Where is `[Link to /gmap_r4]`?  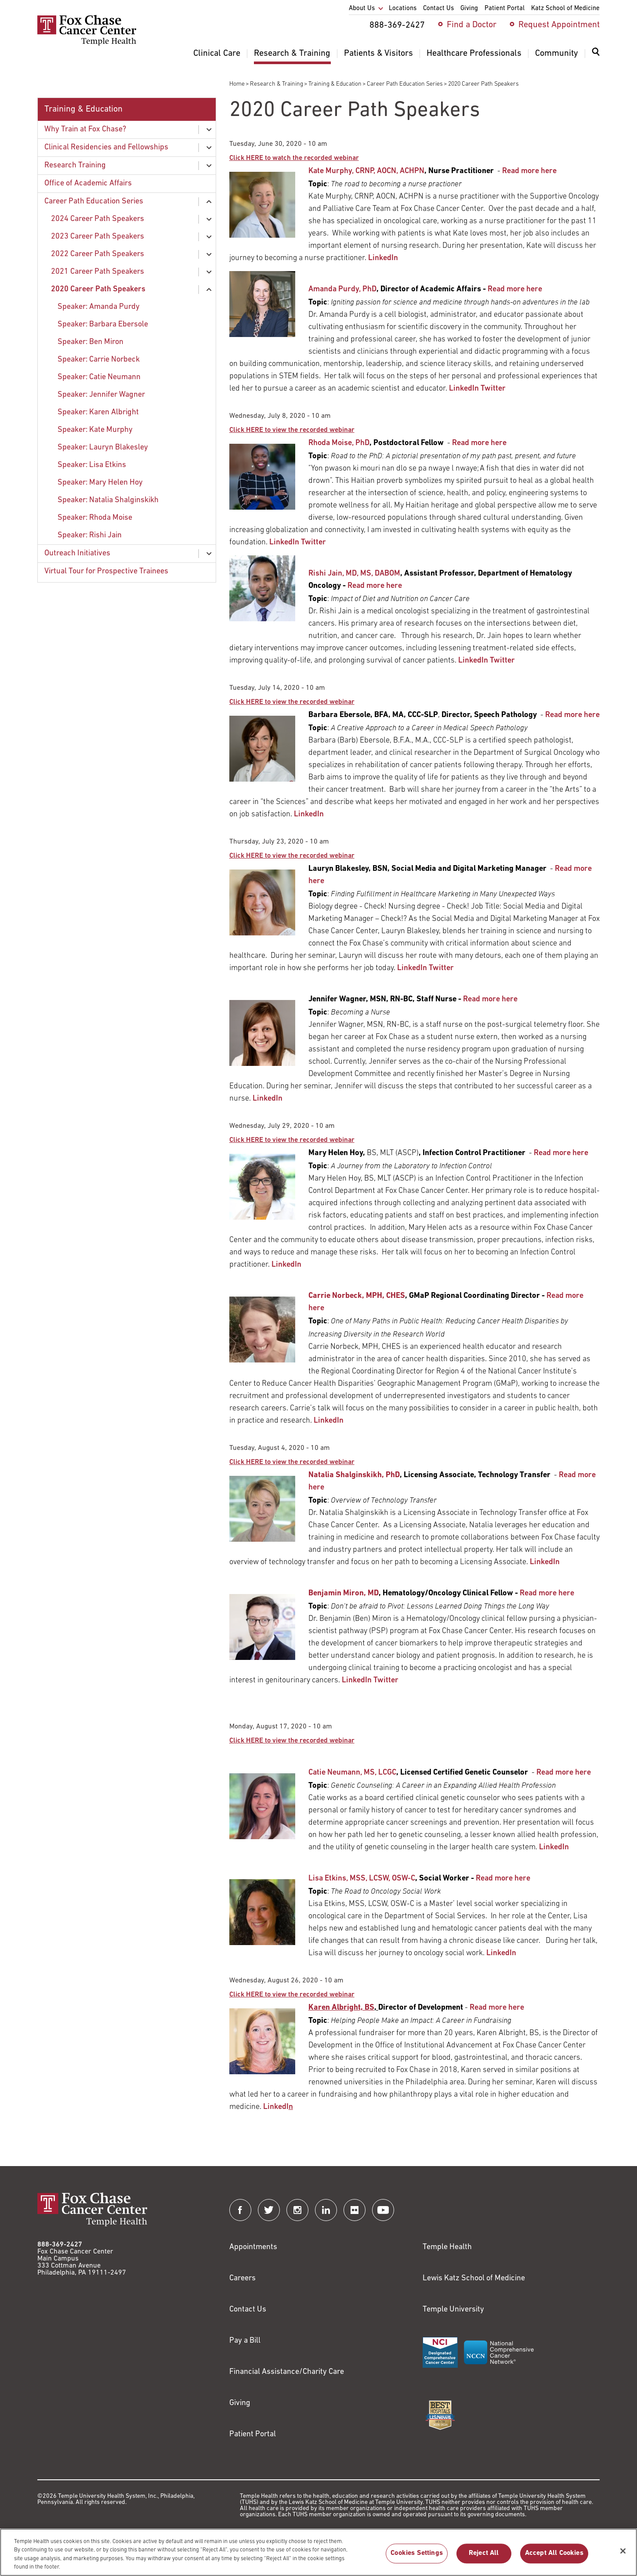 [Link to /gmap_r4] is located at coordinates (356, 1296).